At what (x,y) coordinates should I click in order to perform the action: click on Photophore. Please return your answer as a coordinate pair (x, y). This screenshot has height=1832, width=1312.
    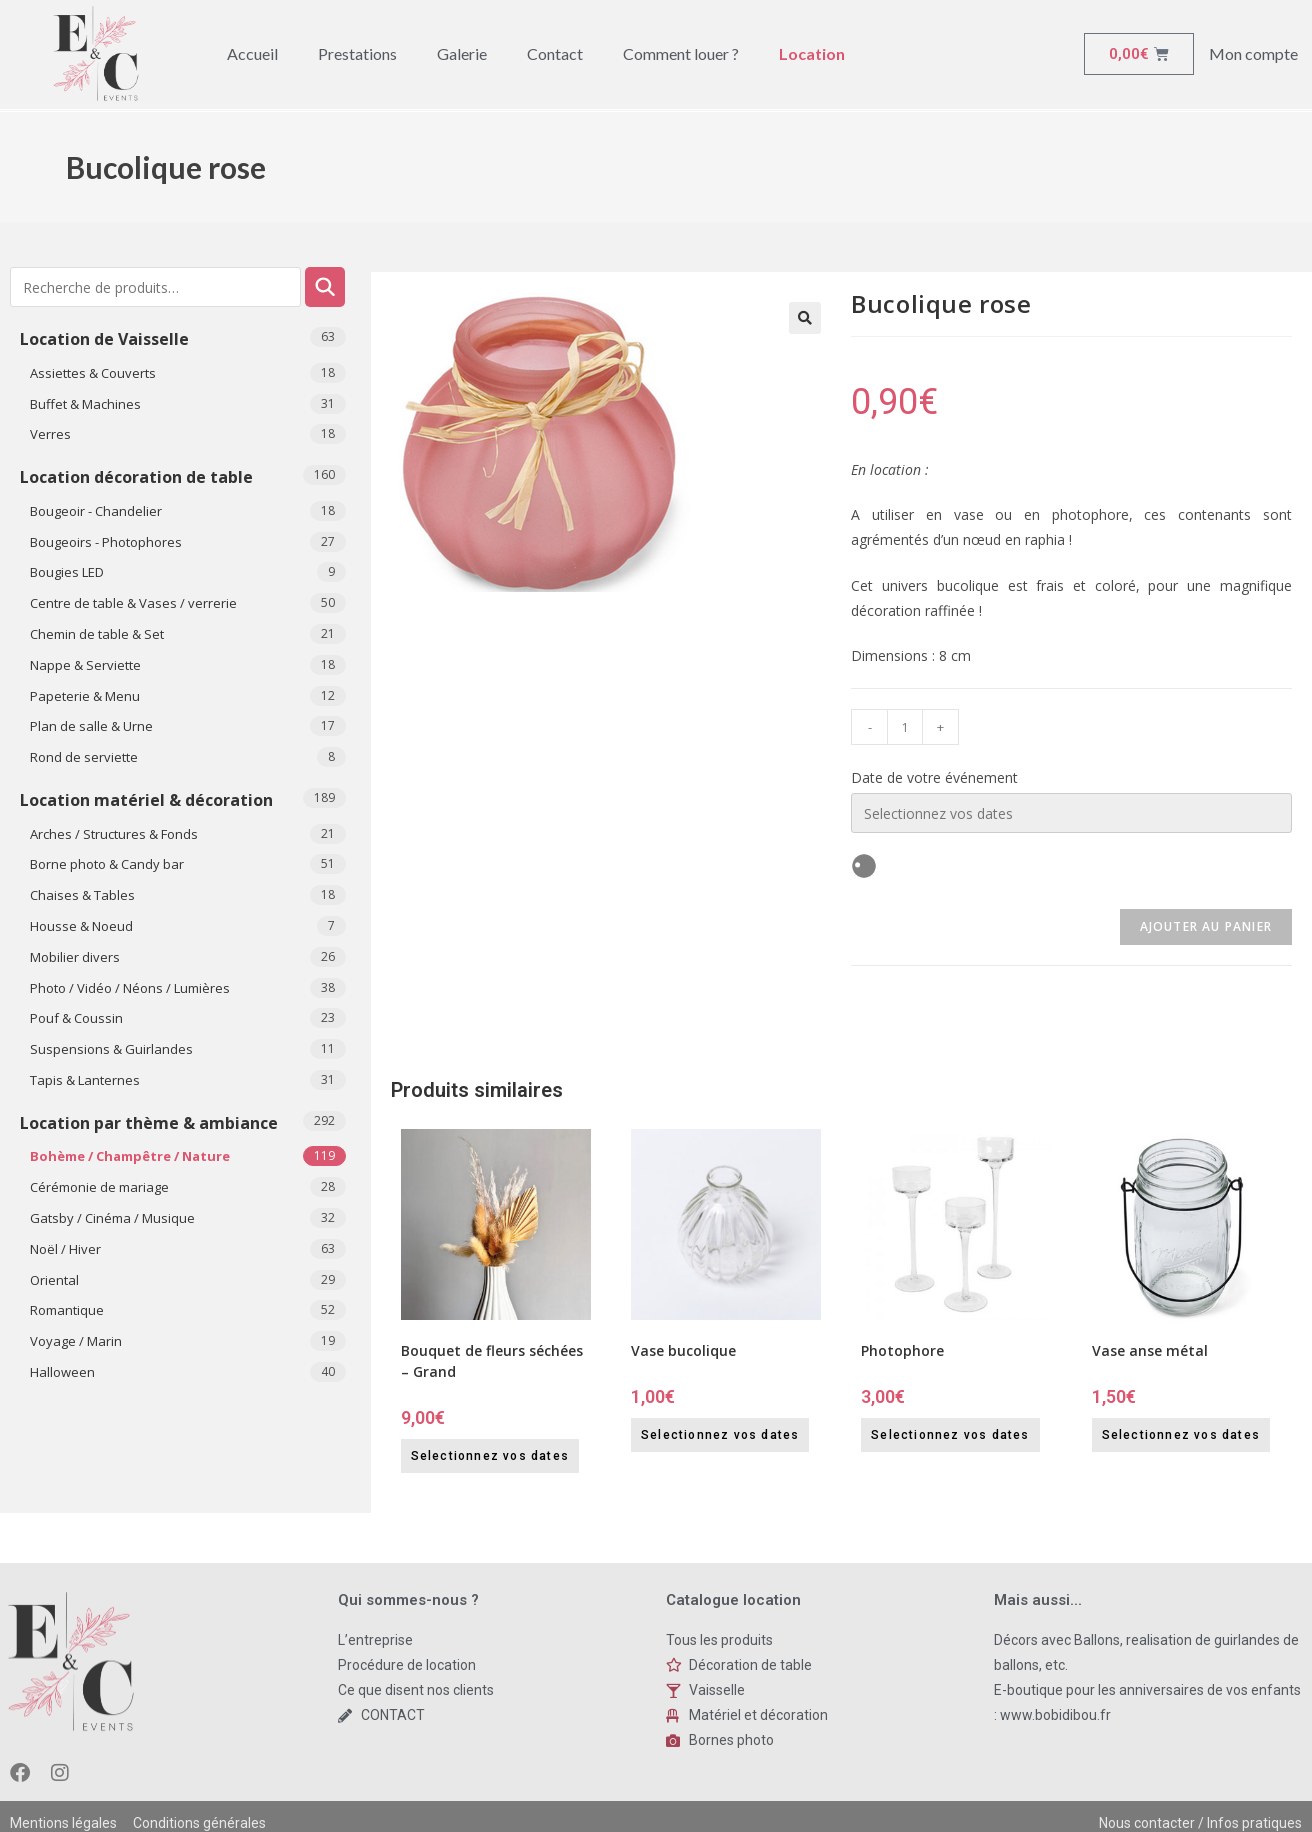
    Looking at the image, I should click on (902, 1350).